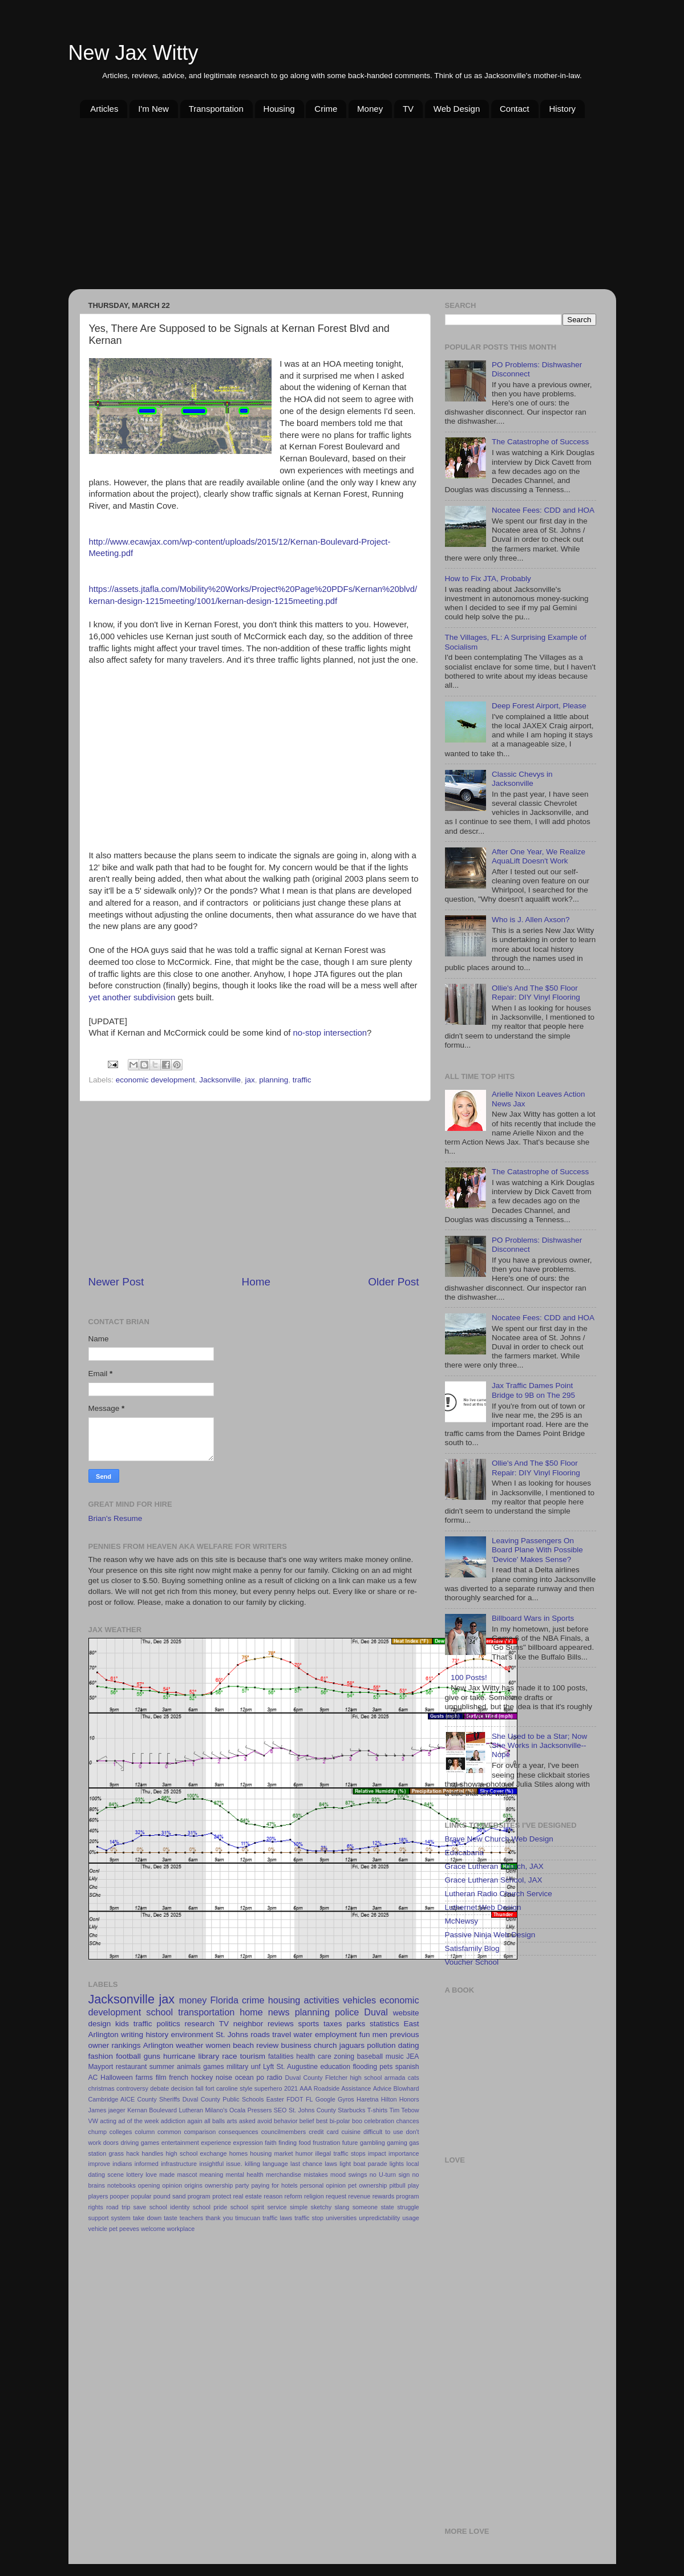 Image resolution: width=684 pixels, height=2576 pixels. What do you see at coordinates (111, 2142) in the screenshot?
I see `doors` at bounding box center [111, 2142].